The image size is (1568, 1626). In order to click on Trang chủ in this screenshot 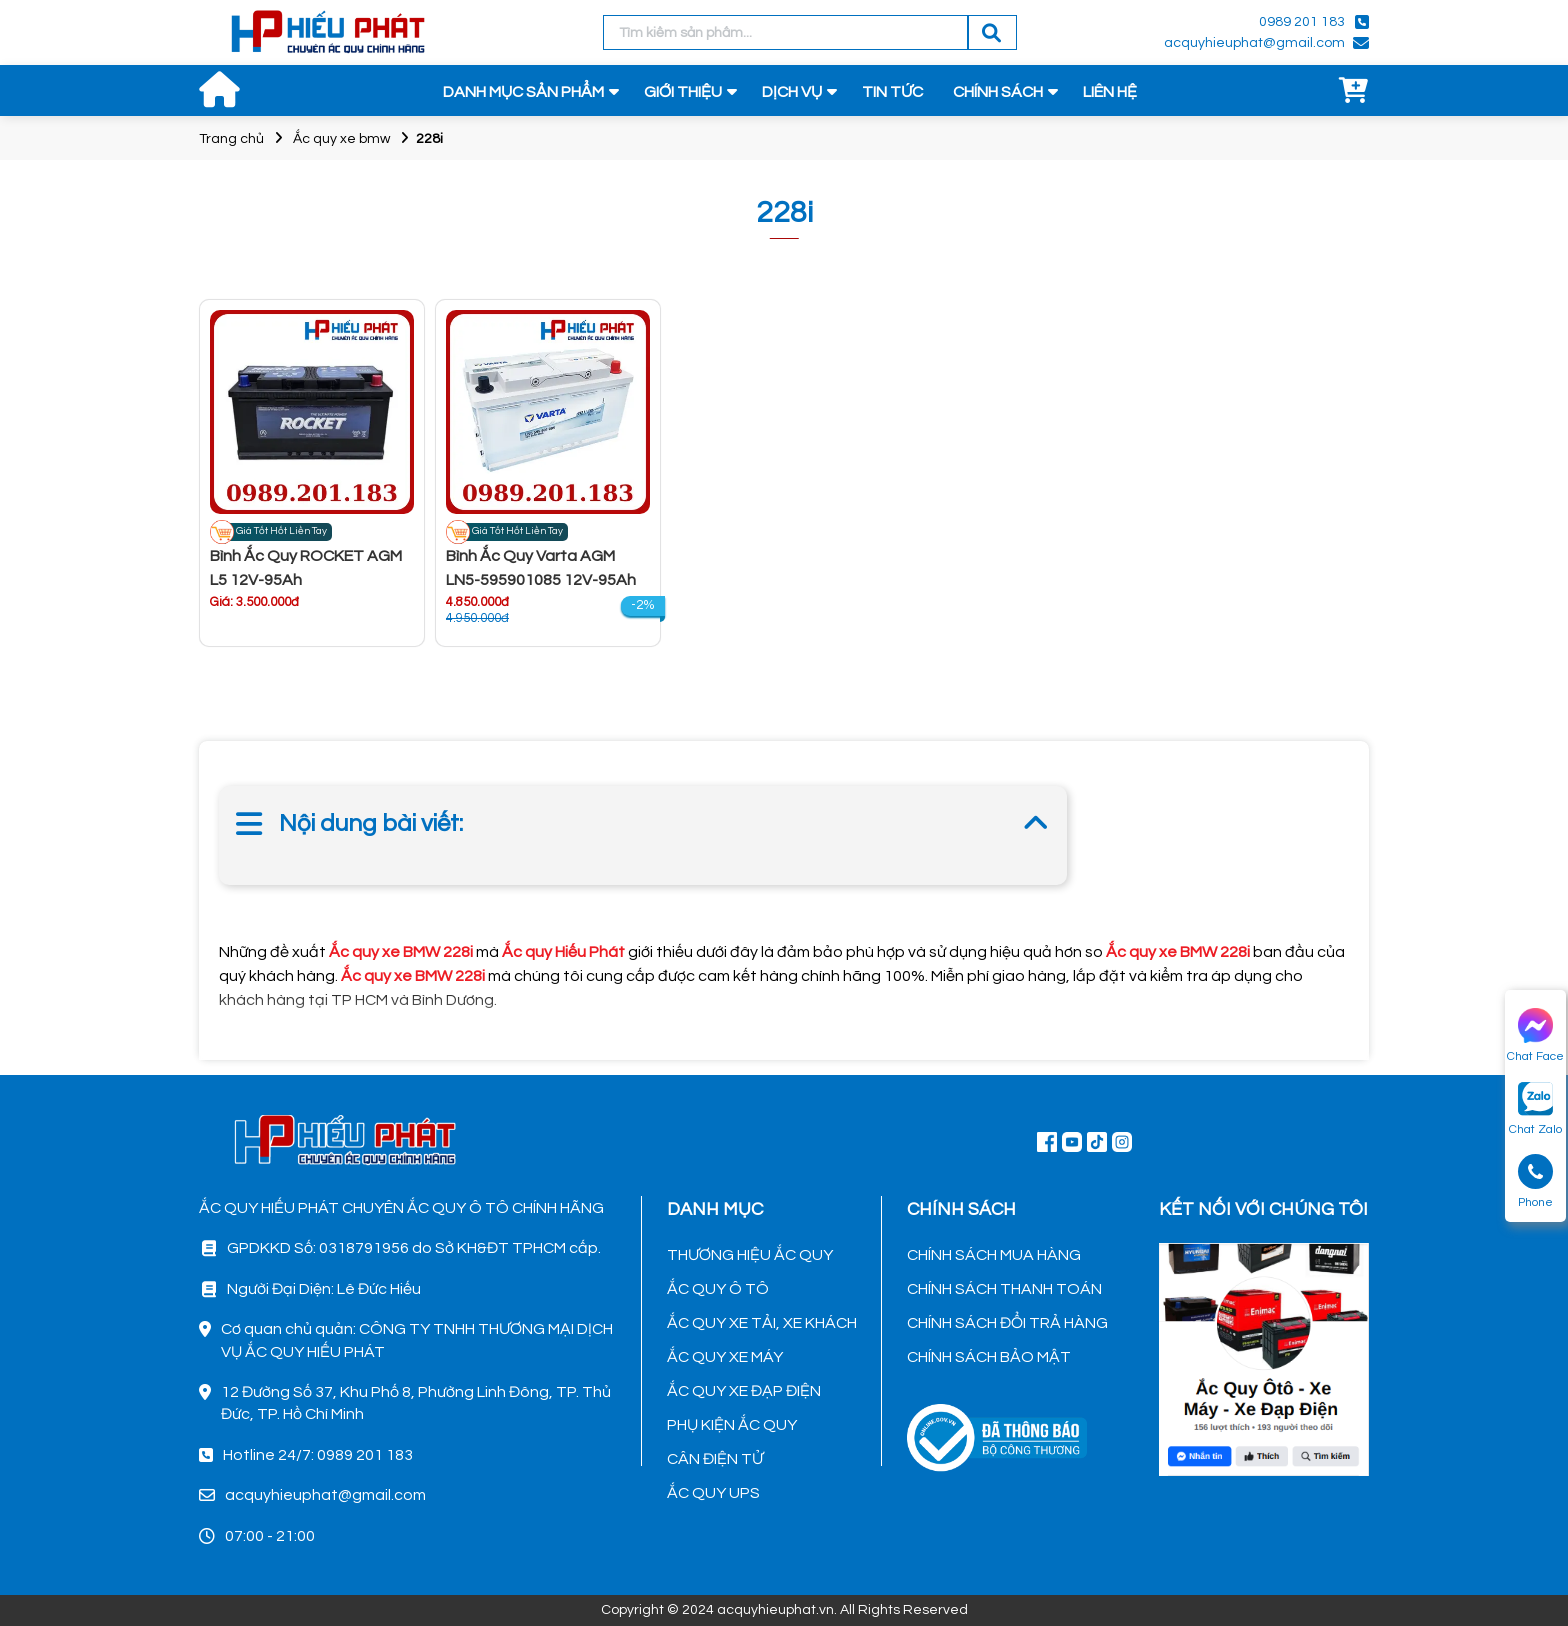, I will do `click(231, 139)`.